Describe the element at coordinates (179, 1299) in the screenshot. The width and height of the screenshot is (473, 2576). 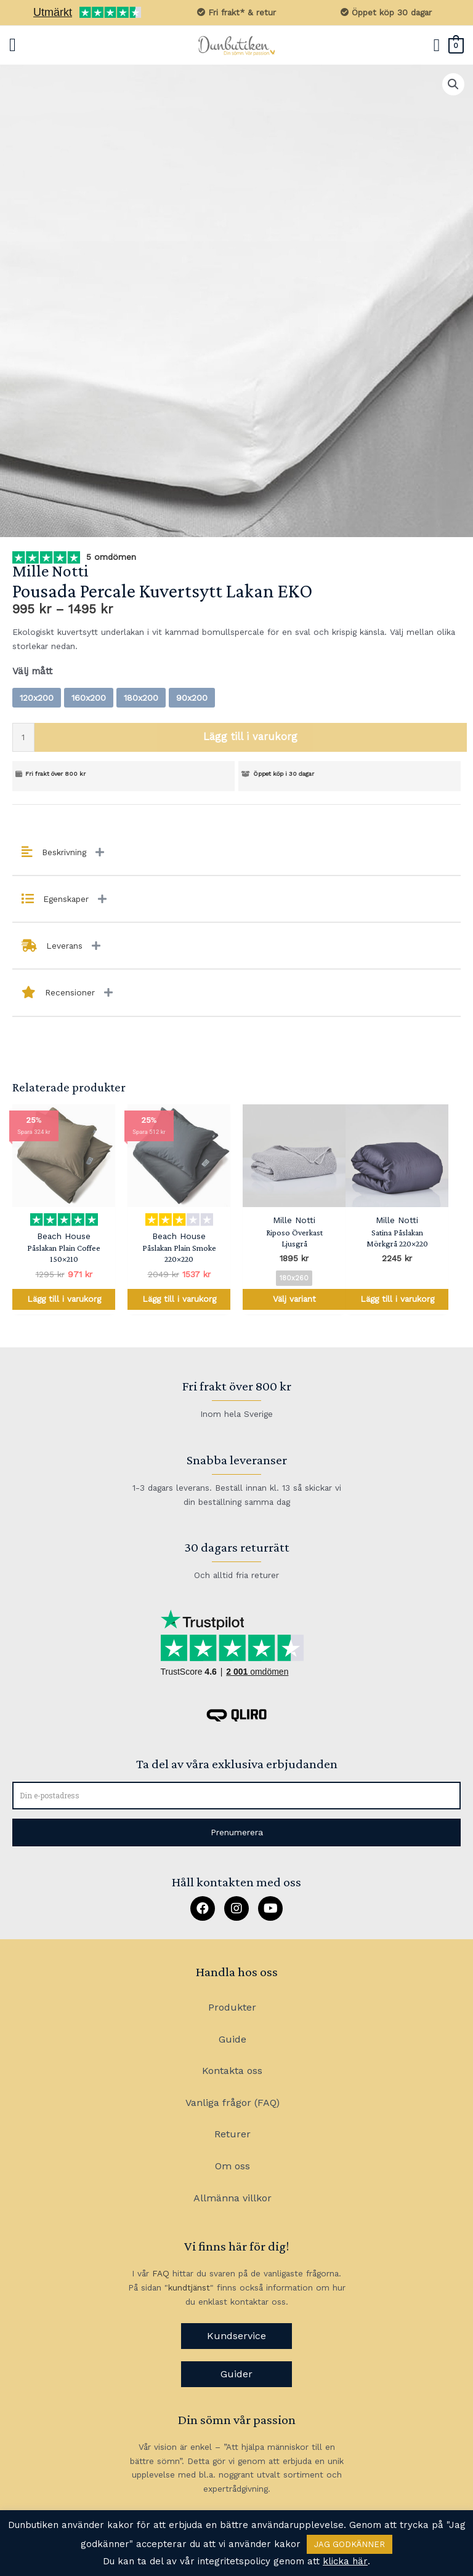
I see `Lägg till i varukorg [Lägg till i varukorgen: ”Påslakan Plain Smoke 220x220”]` at that location.